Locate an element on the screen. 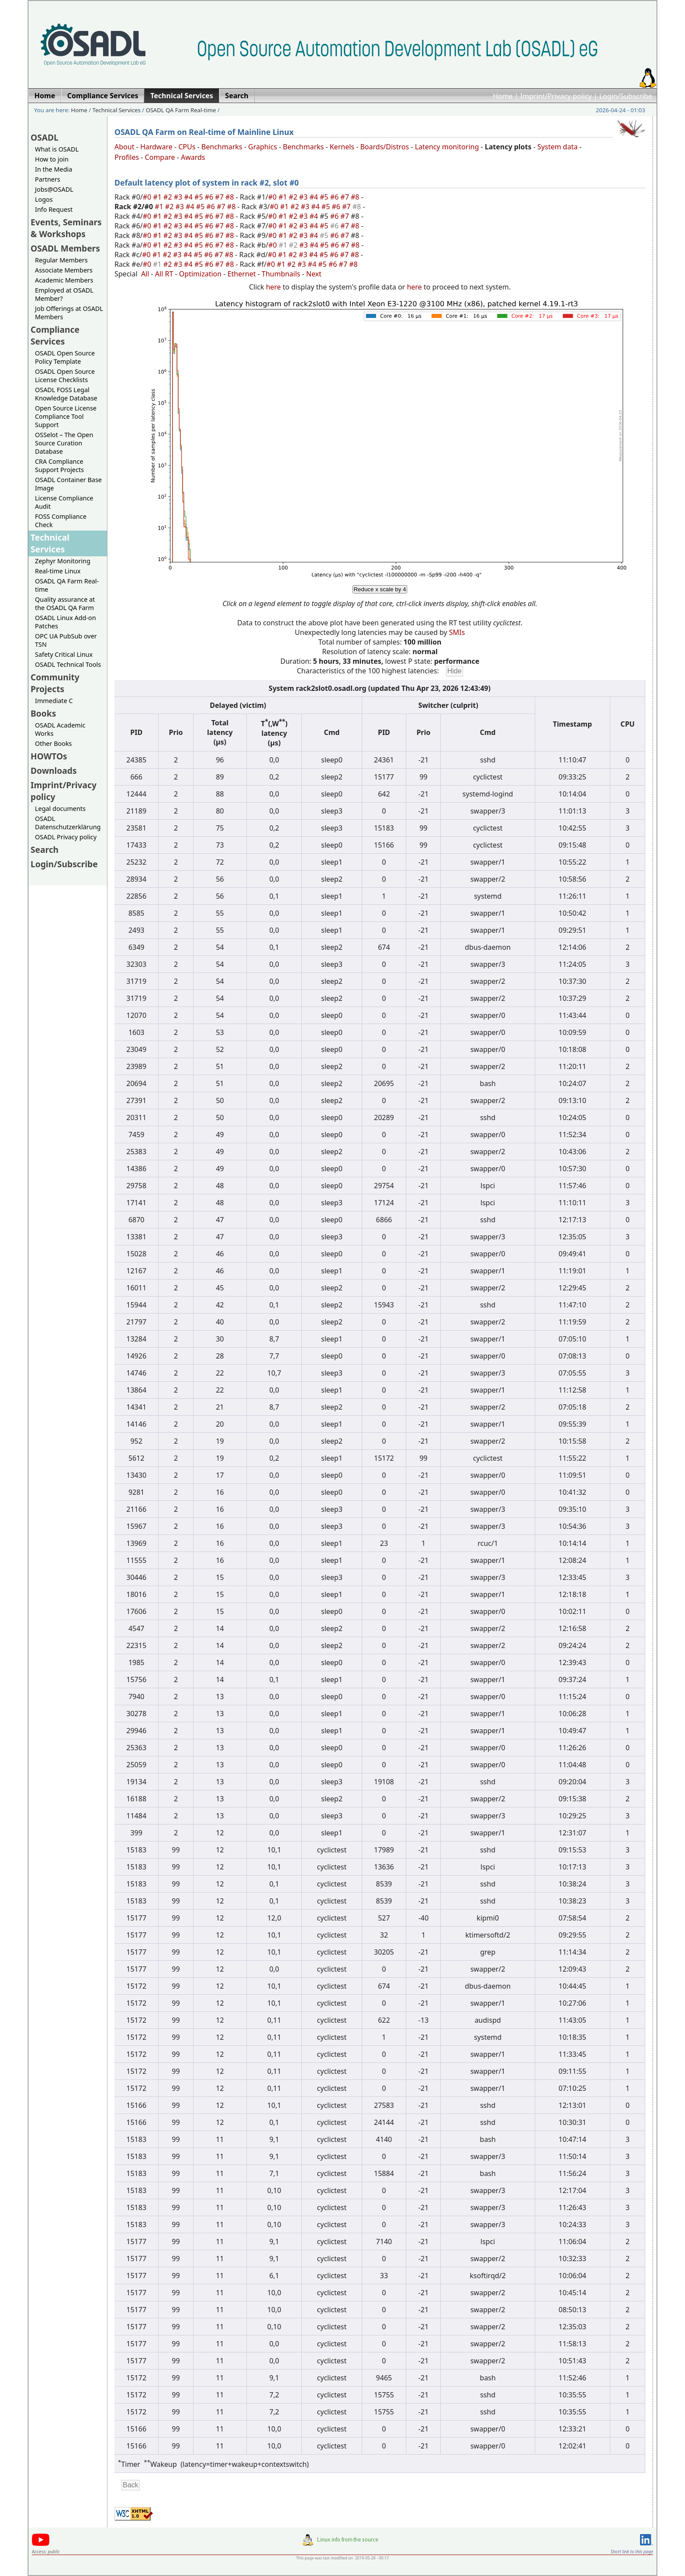 The image size is (685, 2576). Kernels is located at coordinates (342, 147).